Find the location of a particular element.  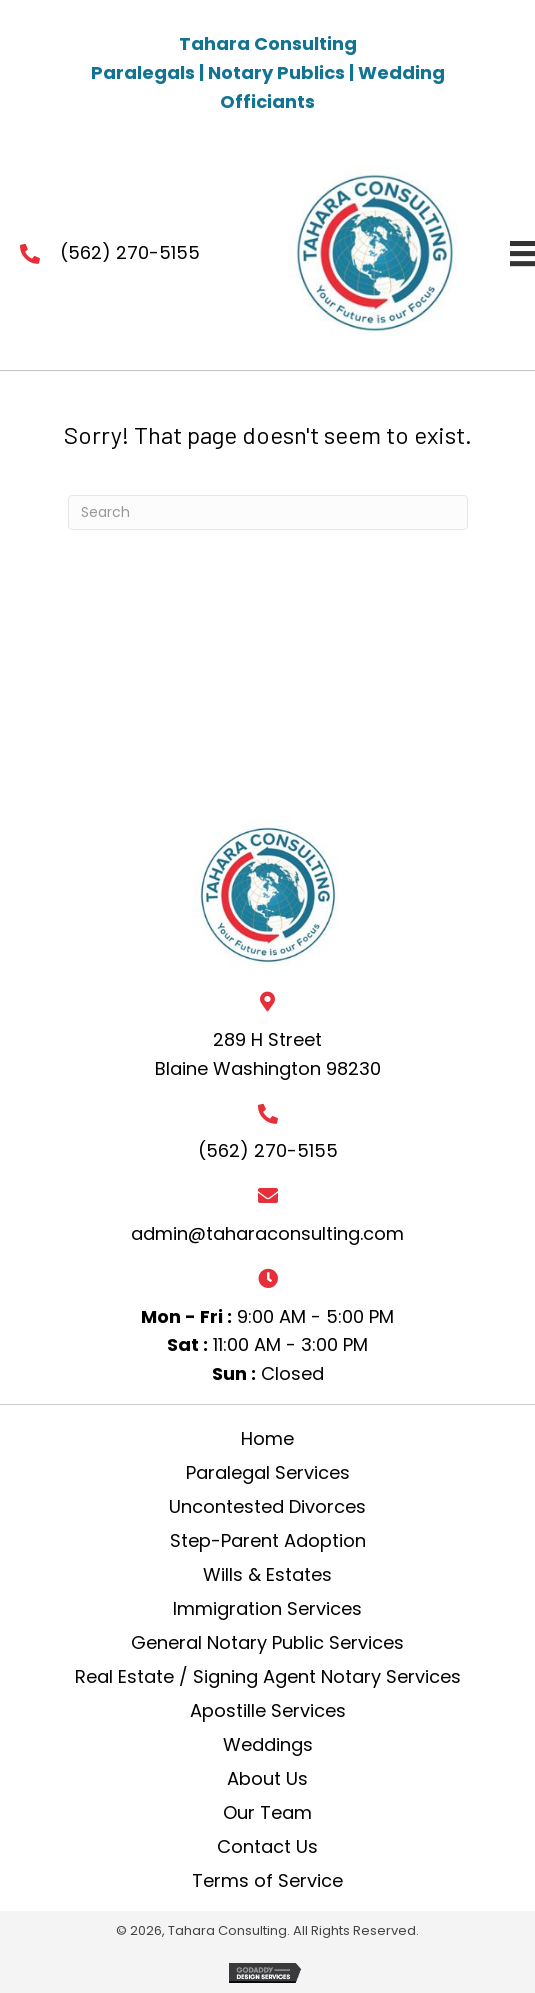

Step-Parent Adoption is located at coordinates (268, 1541).